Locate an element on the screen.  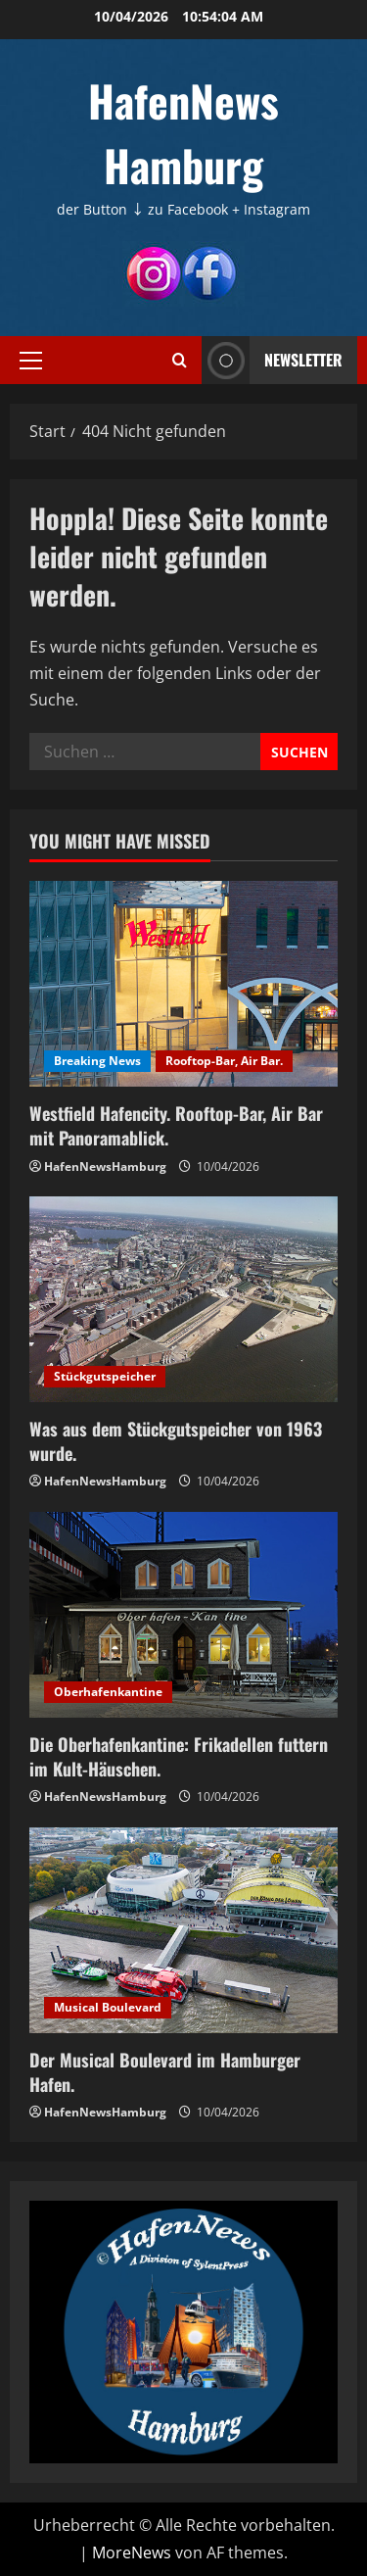
Was aus dem Stückgutspeicher von 1963 wurde. is located at coordinates (175, 1441).